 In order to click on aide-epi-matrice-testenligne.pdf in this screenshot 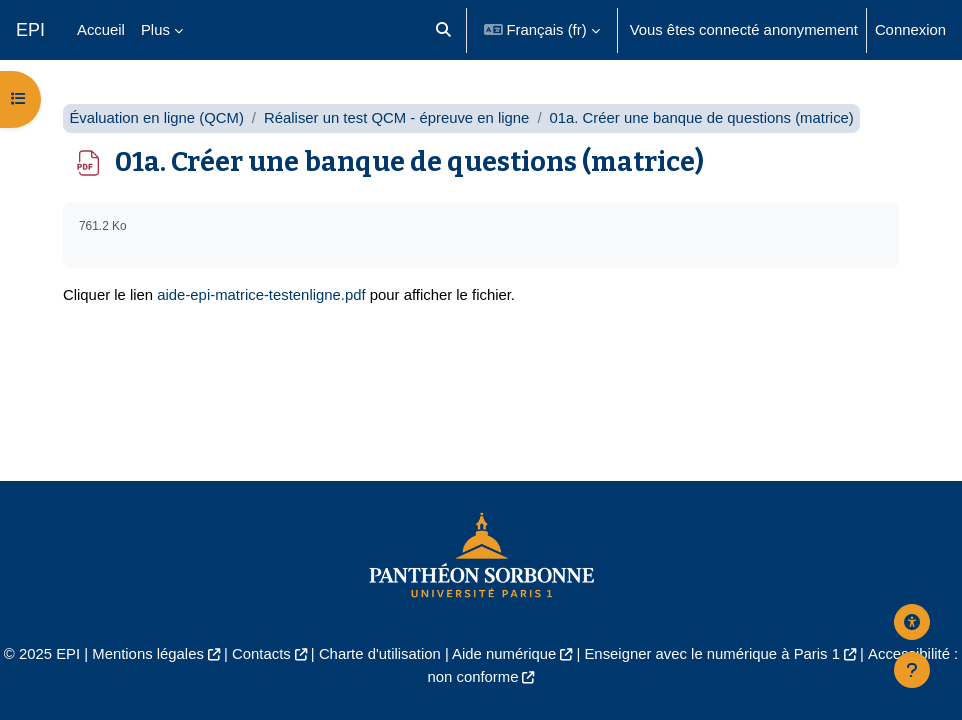, I will do `click(261, 295)`.